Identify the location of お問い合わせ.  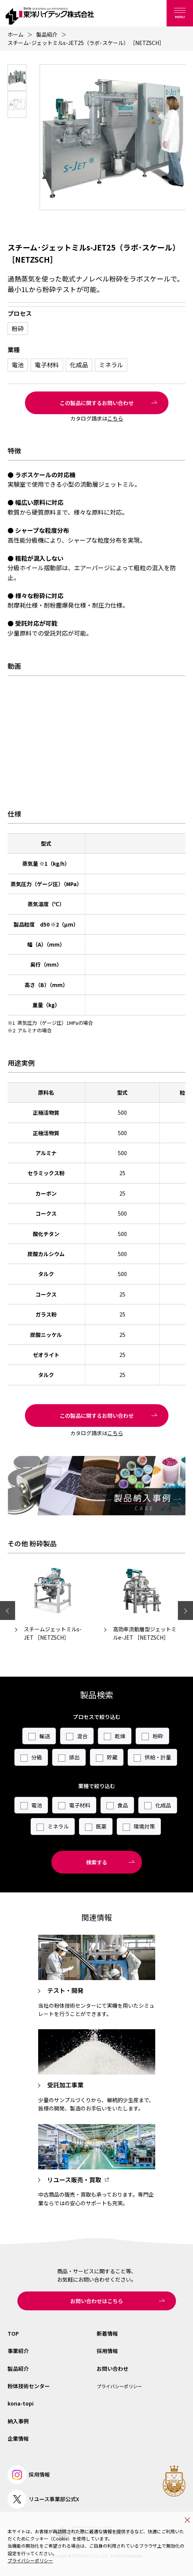
(112, 2368).